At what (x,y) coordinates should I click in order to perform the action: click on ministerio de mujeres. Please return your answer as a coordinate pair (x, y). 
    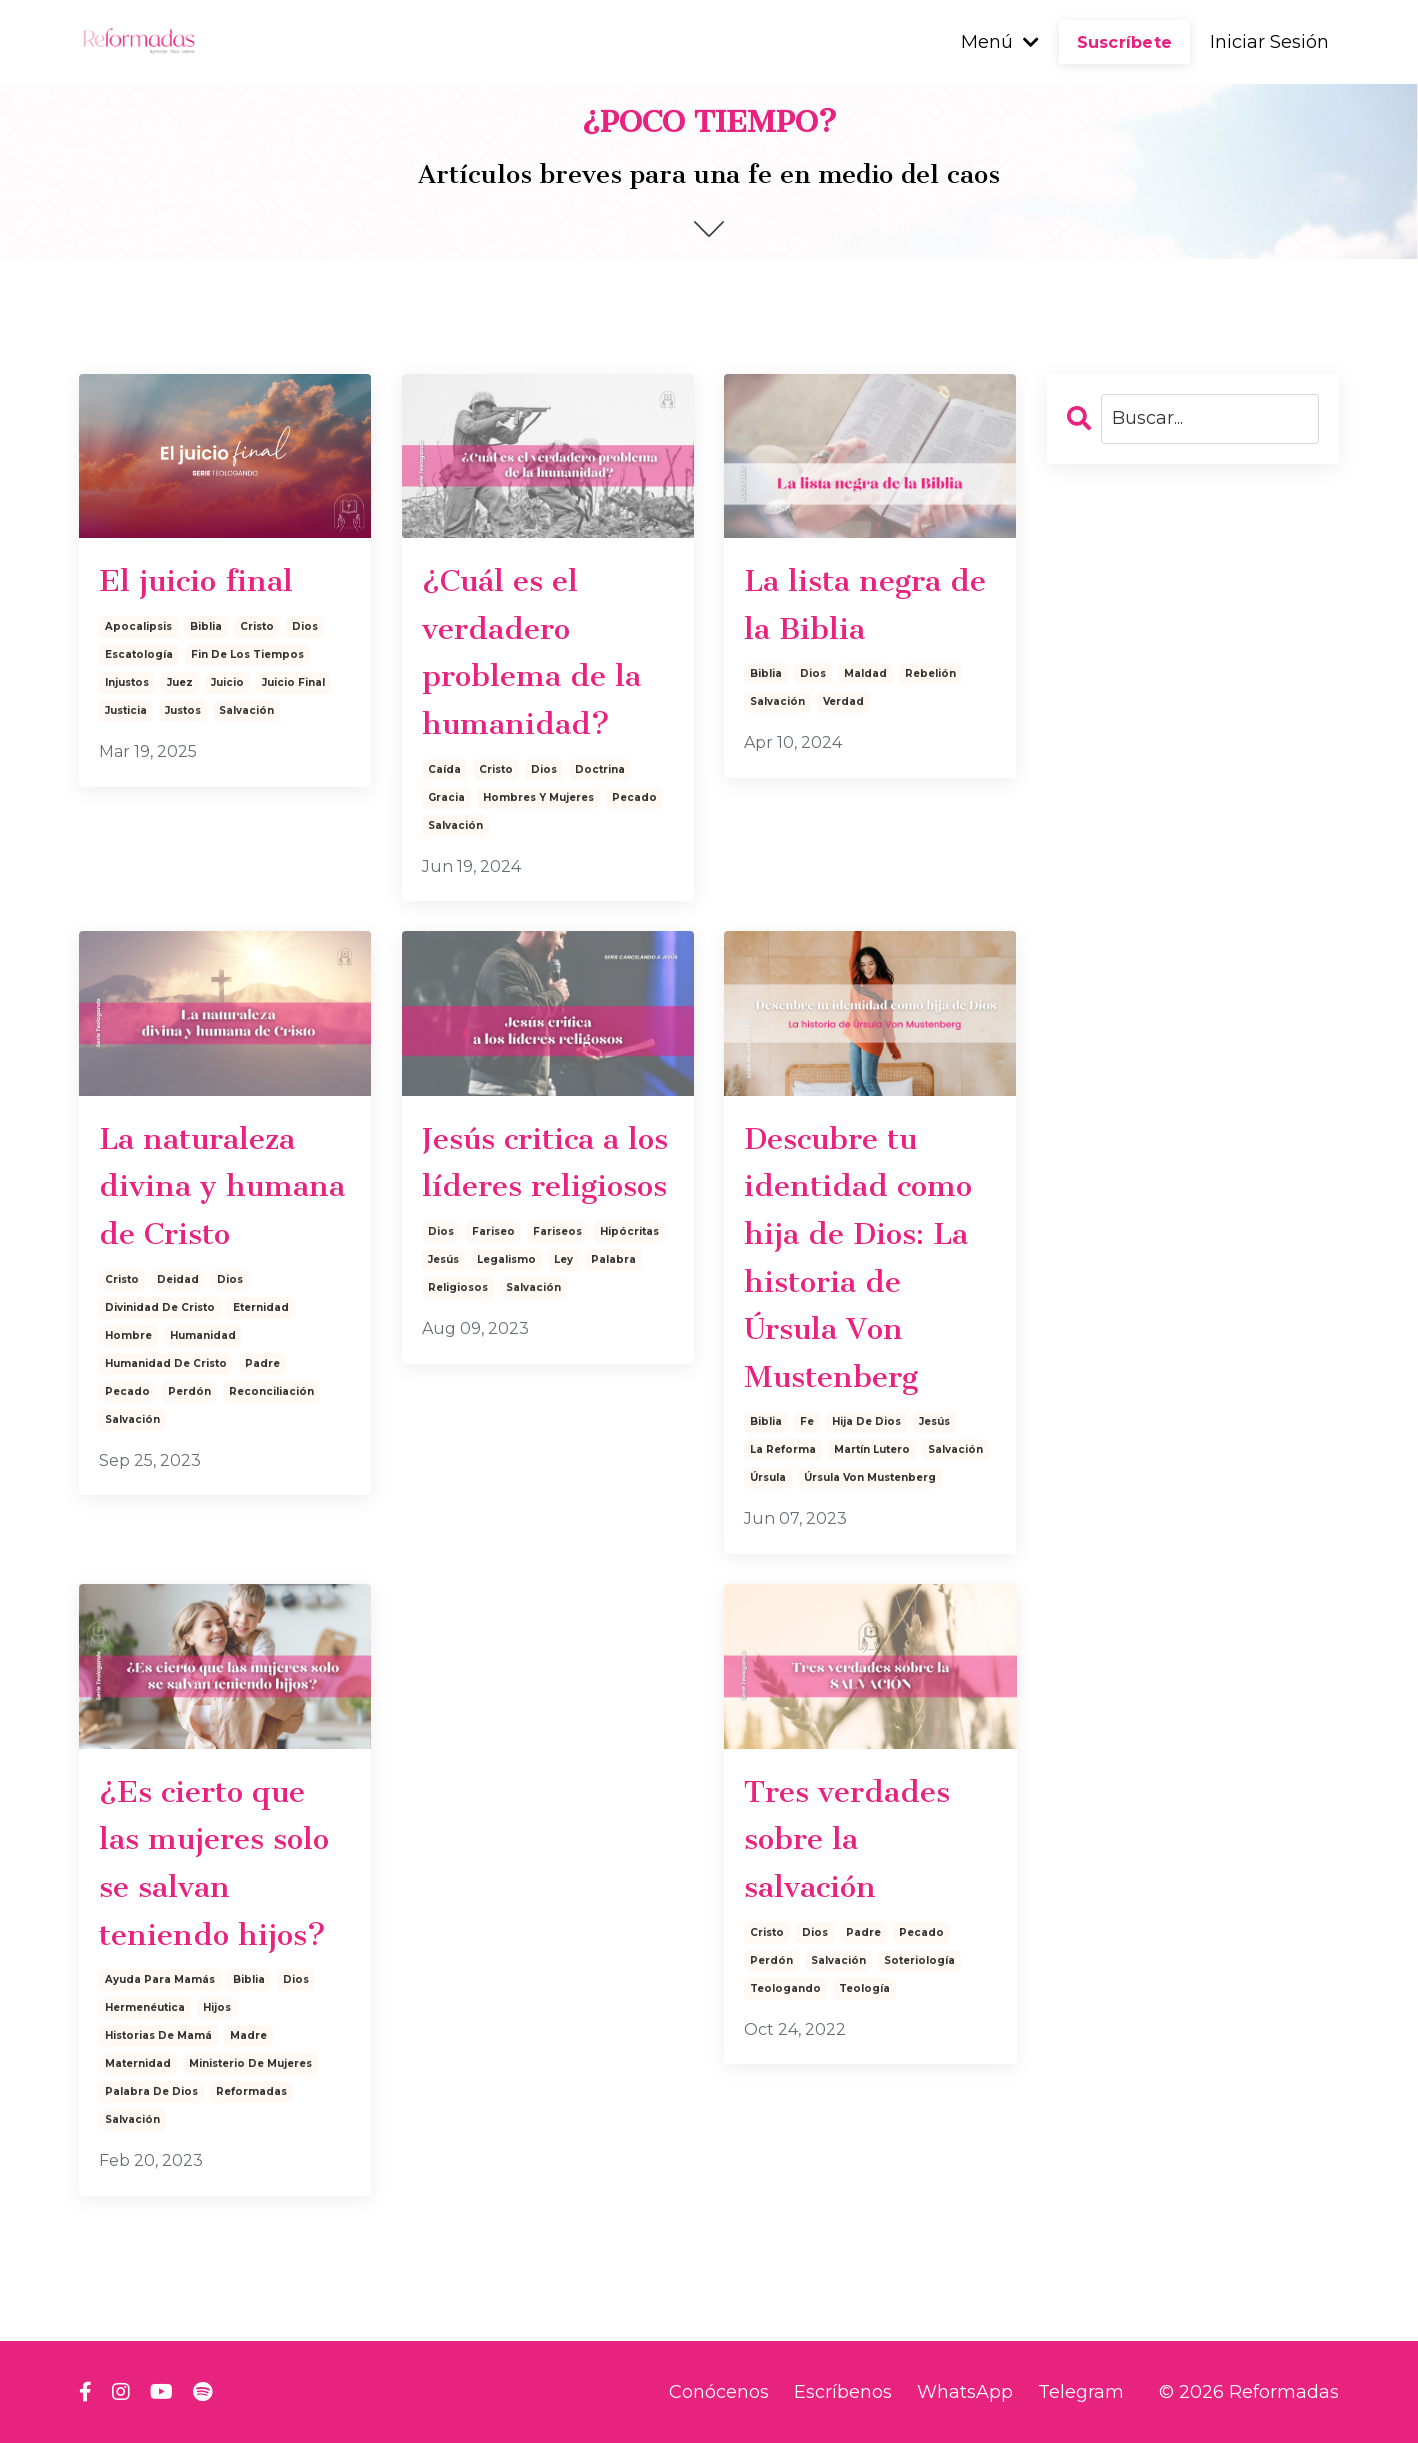
    Looking at the image, I should click on (250, 2063).